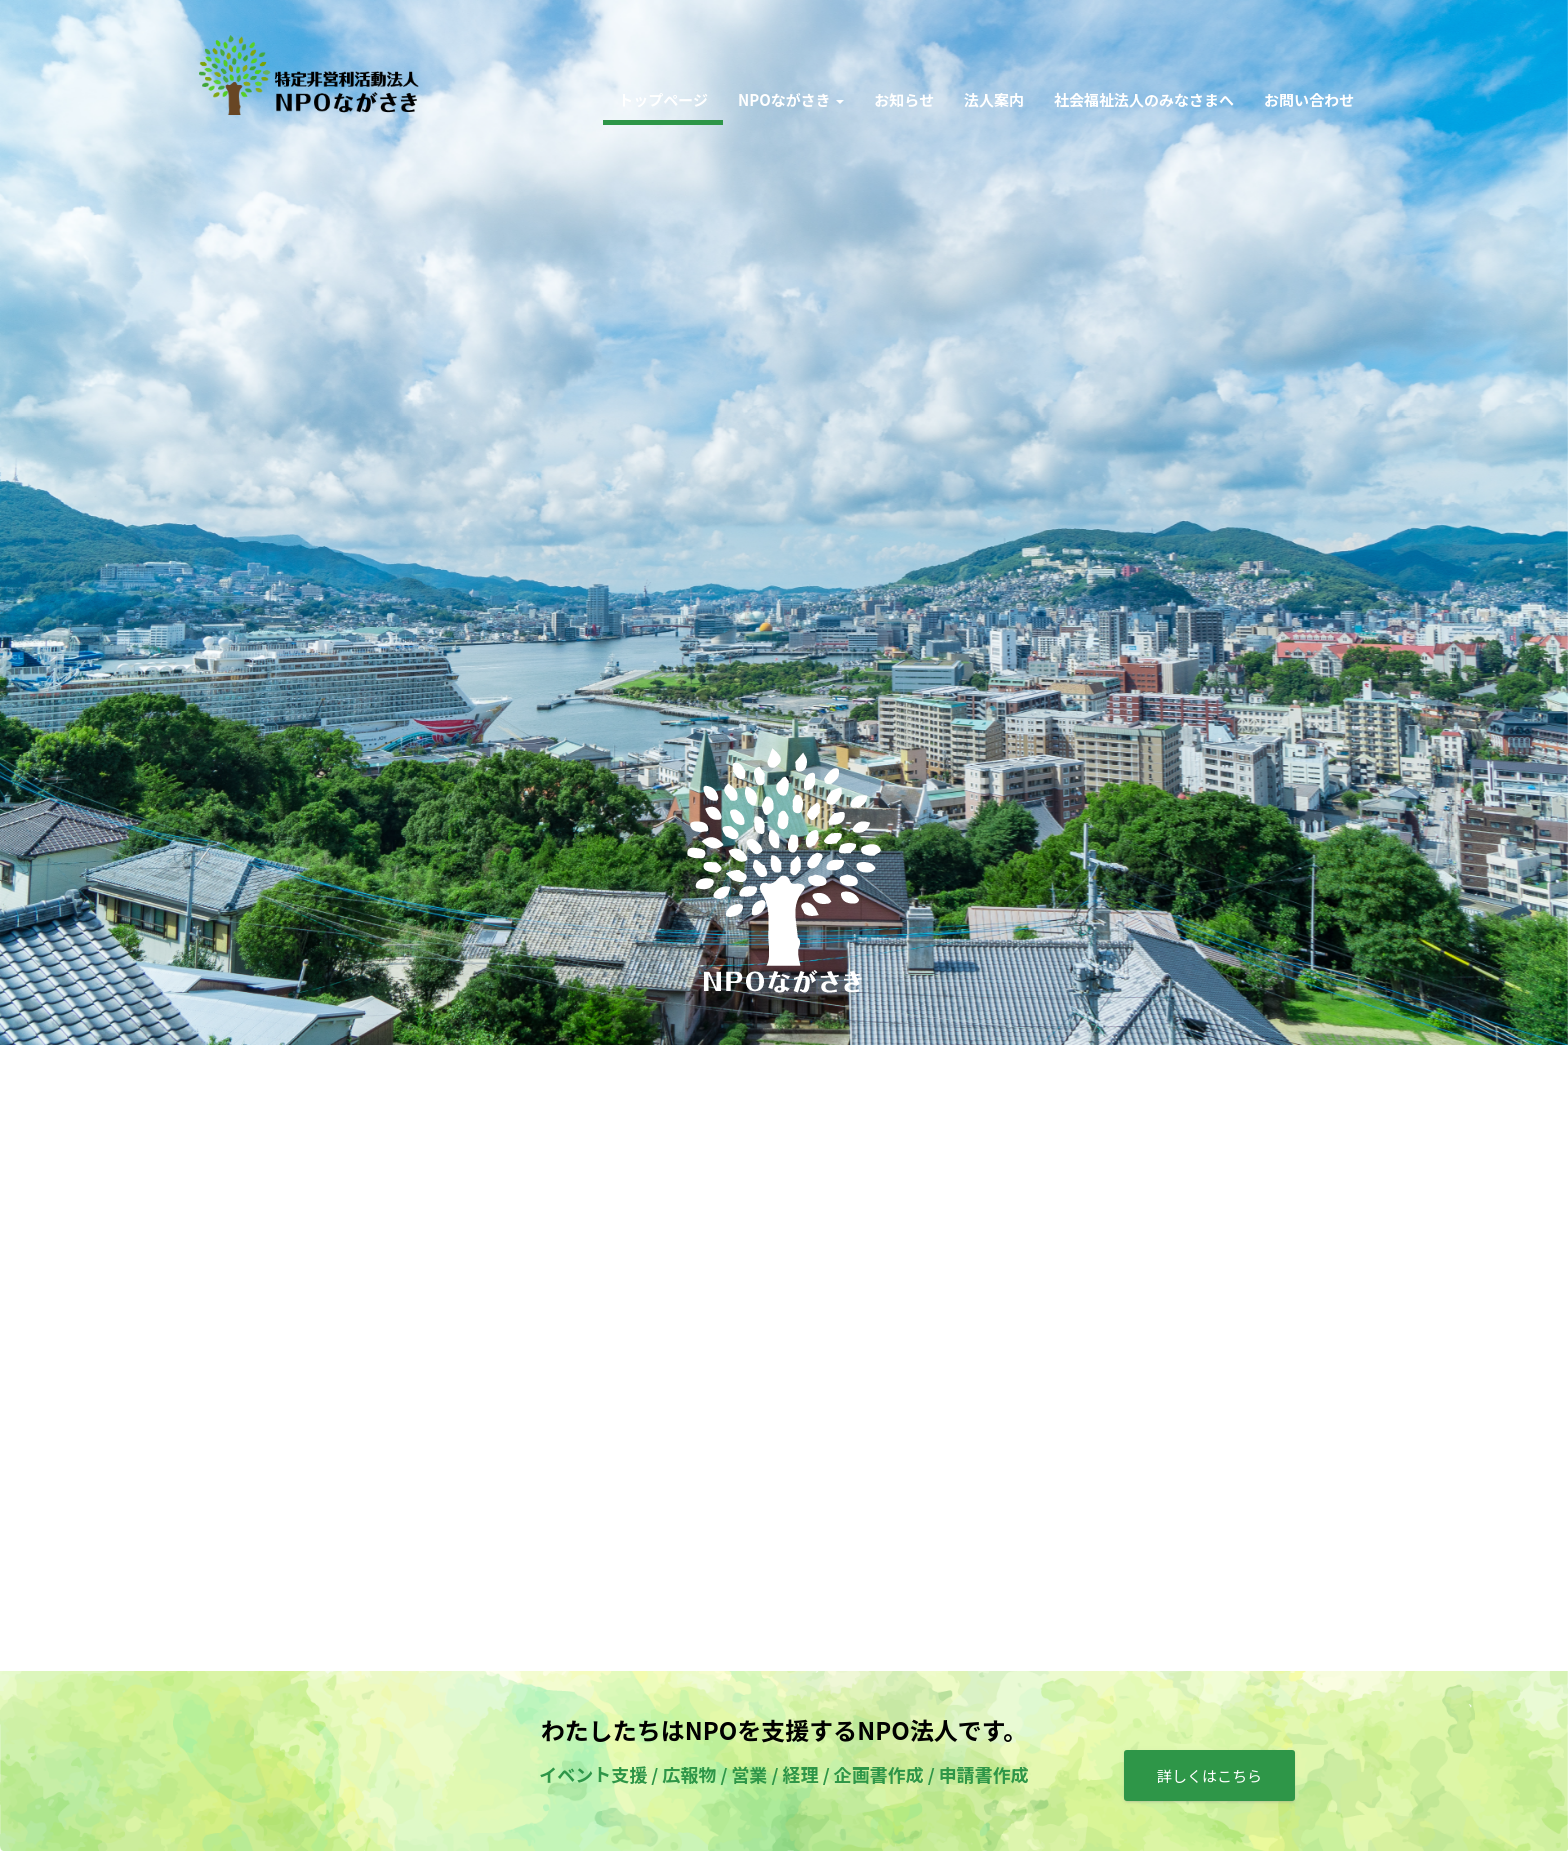  What do you see at coordinates (791, 99) in the screenshot?
I see `NPOながさき` at bounding box center [791, 99].